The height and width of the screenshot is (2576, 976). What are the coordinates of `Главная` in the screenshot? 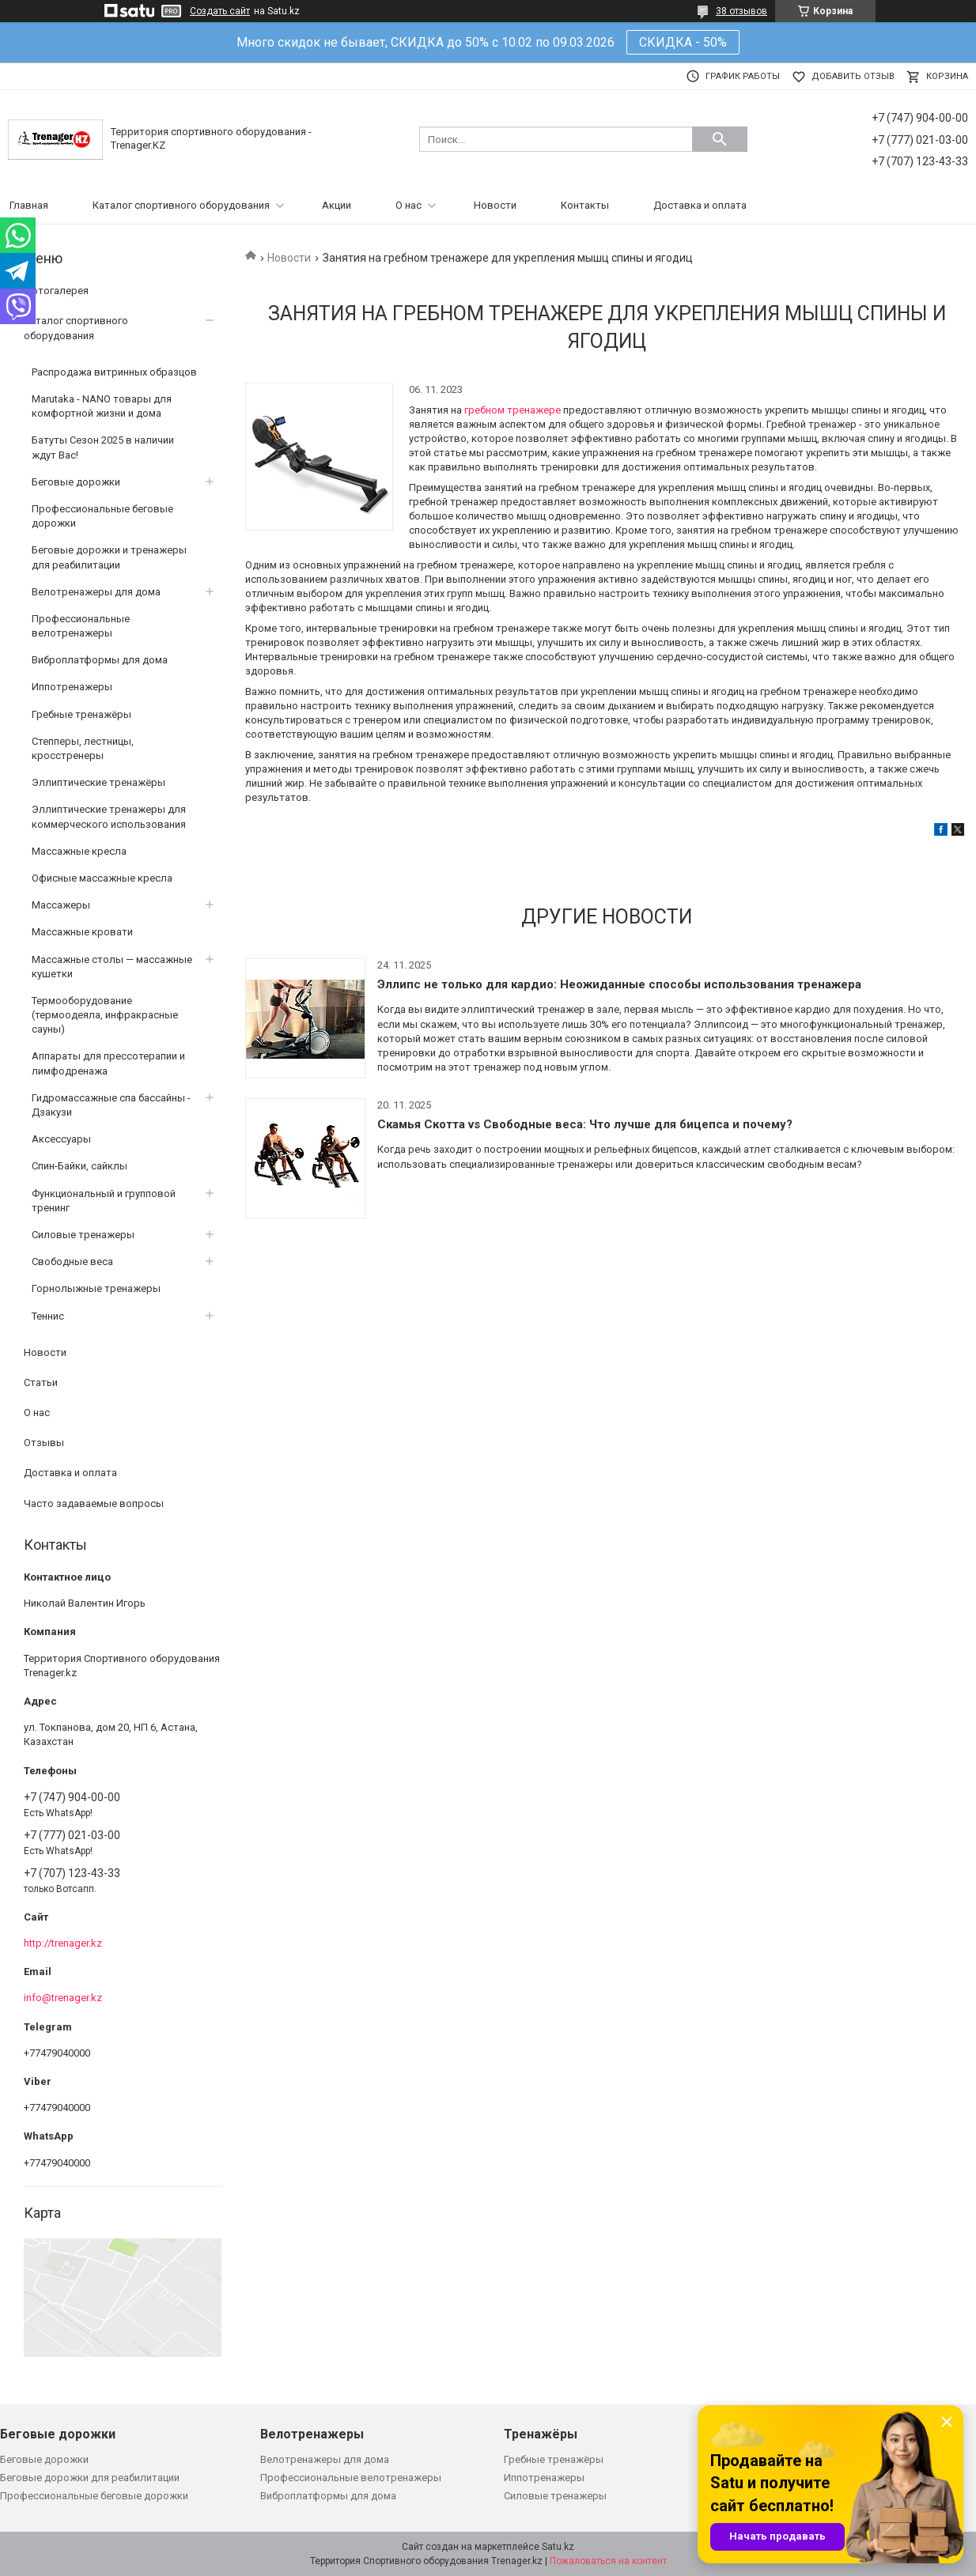 It's located at (28, 205).